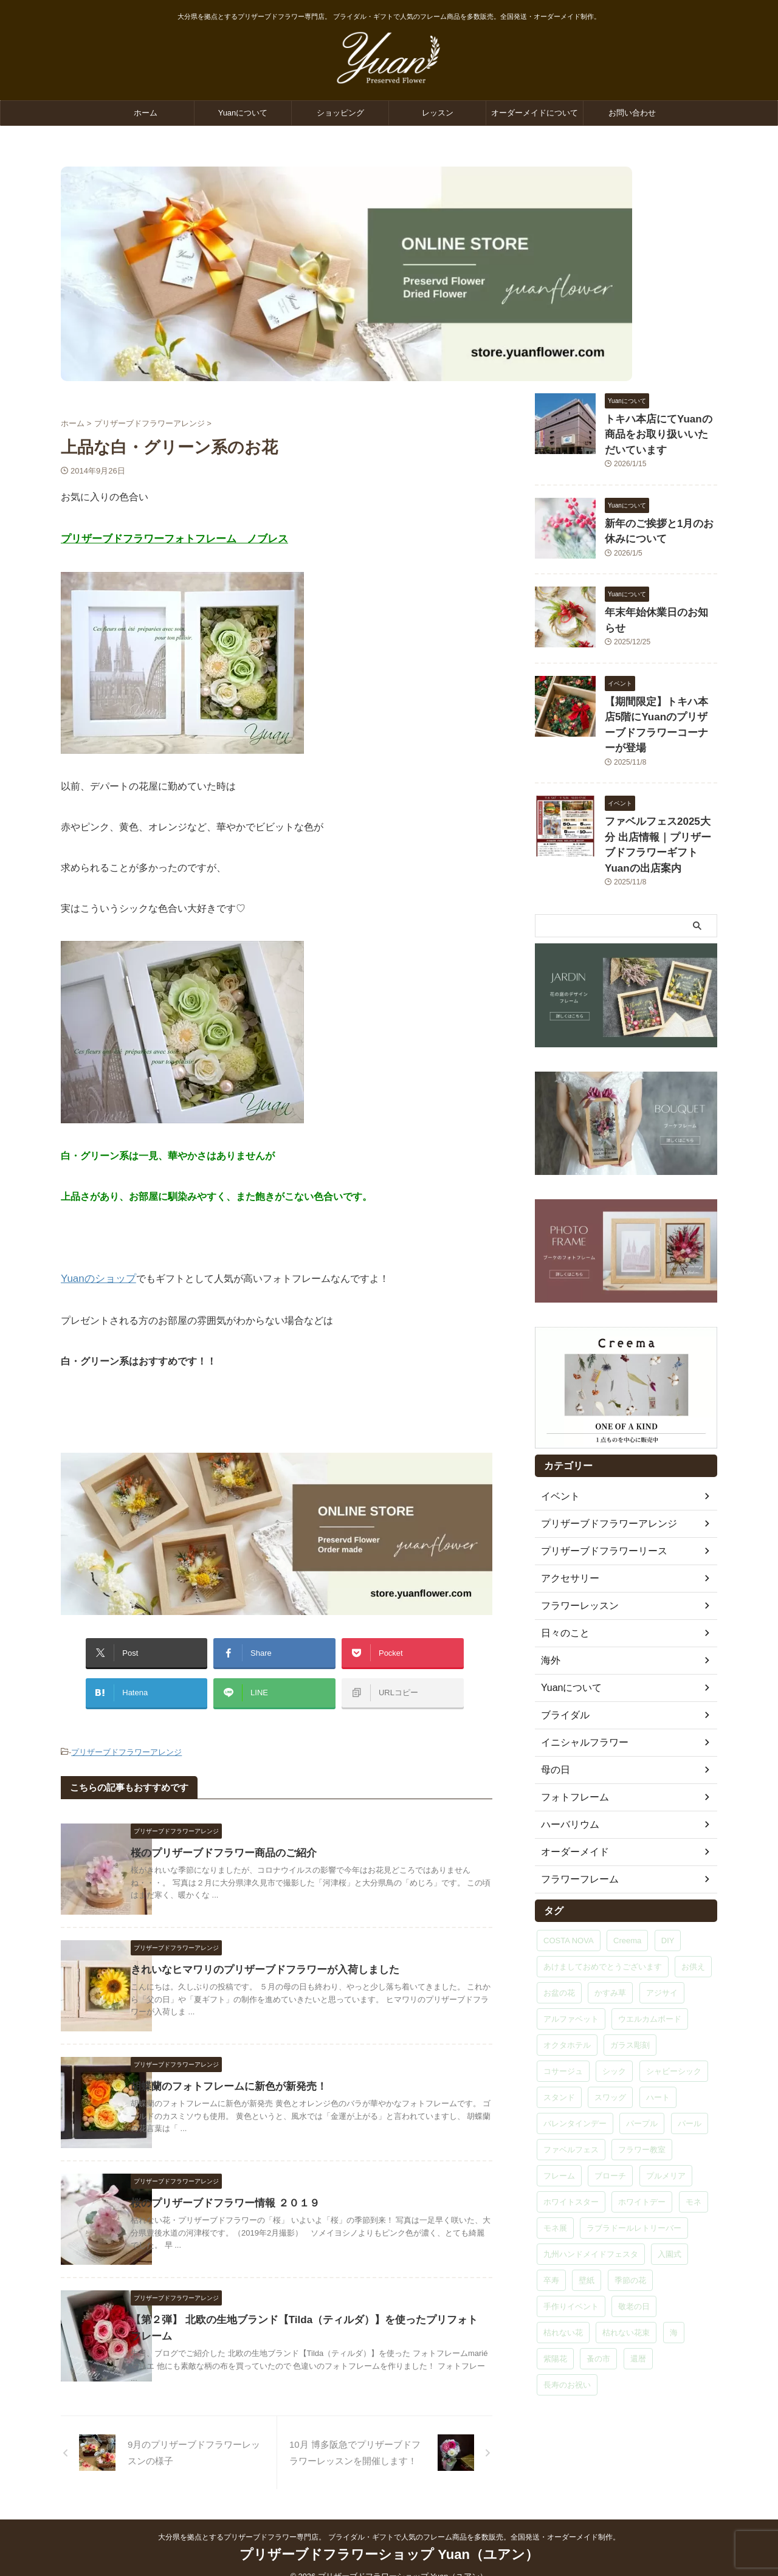  Describe the element at coordinates (693, 1913) in the screenshot. I see `お供え [お供え (1個の項目)]` at that location.